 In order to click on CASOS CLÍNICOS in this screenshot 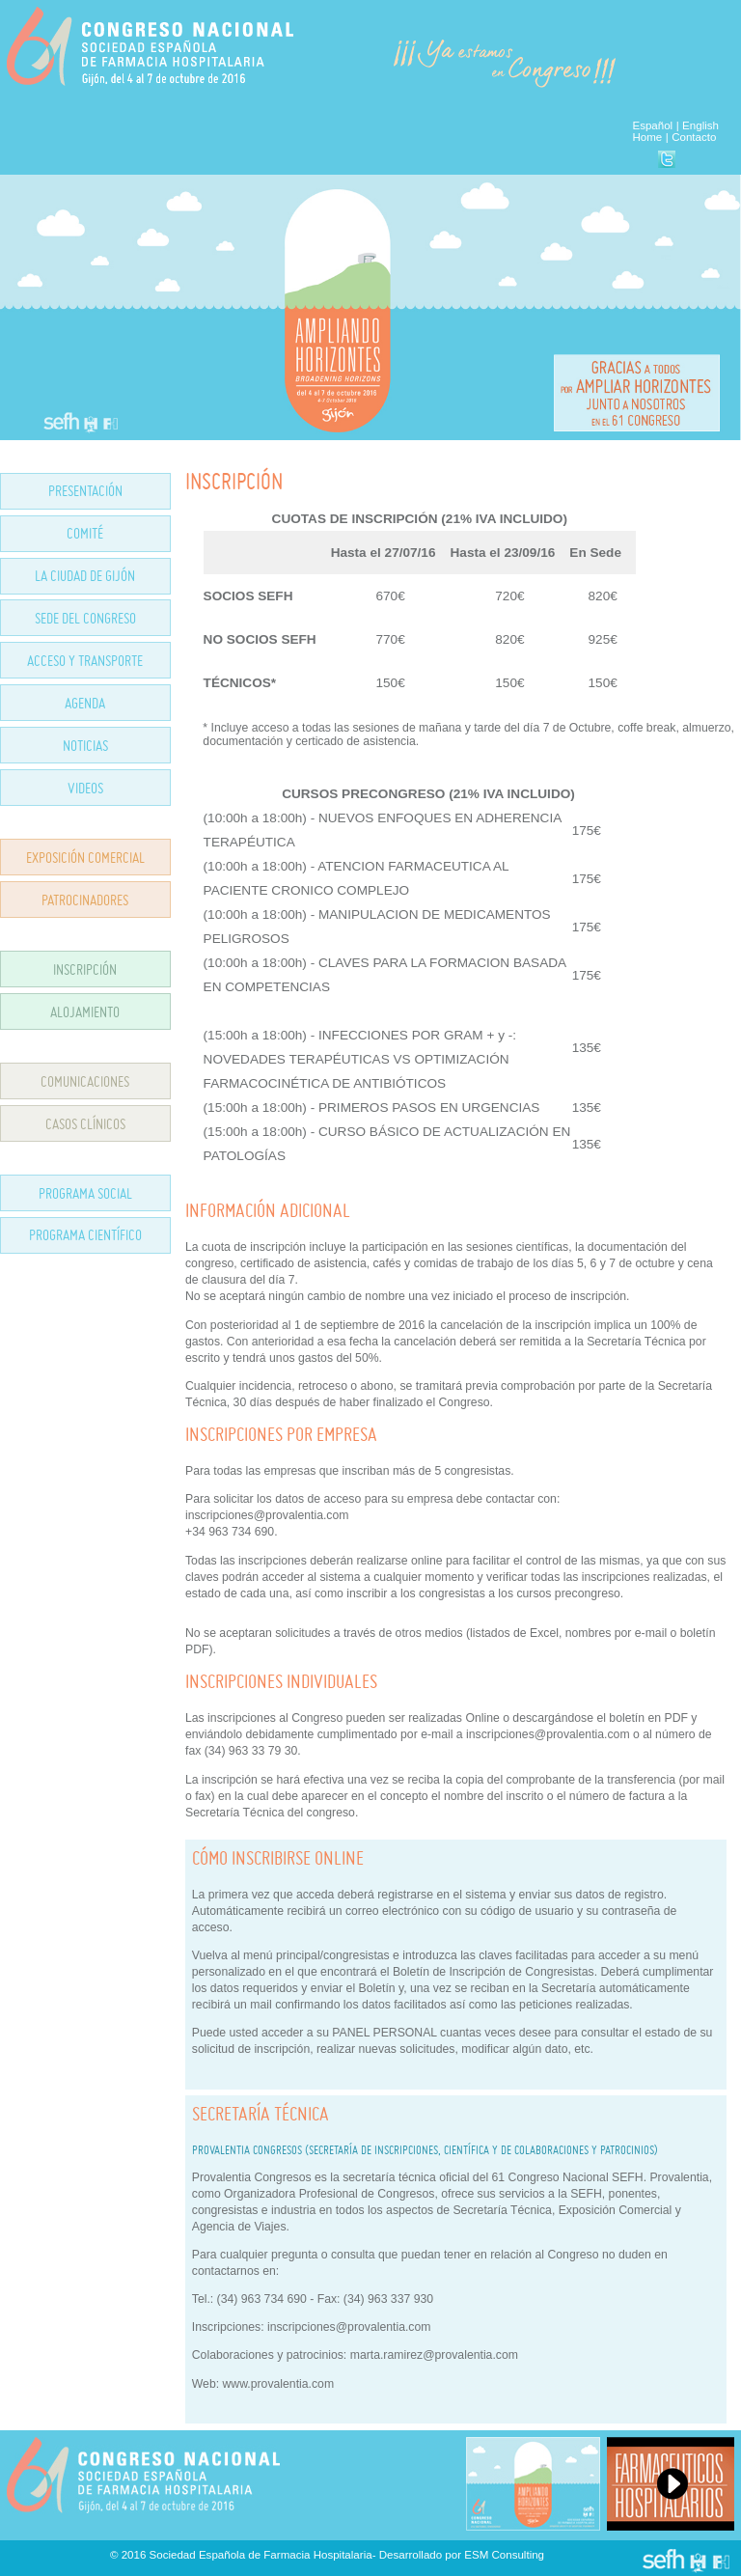, I will do `click(85, 1124)`.